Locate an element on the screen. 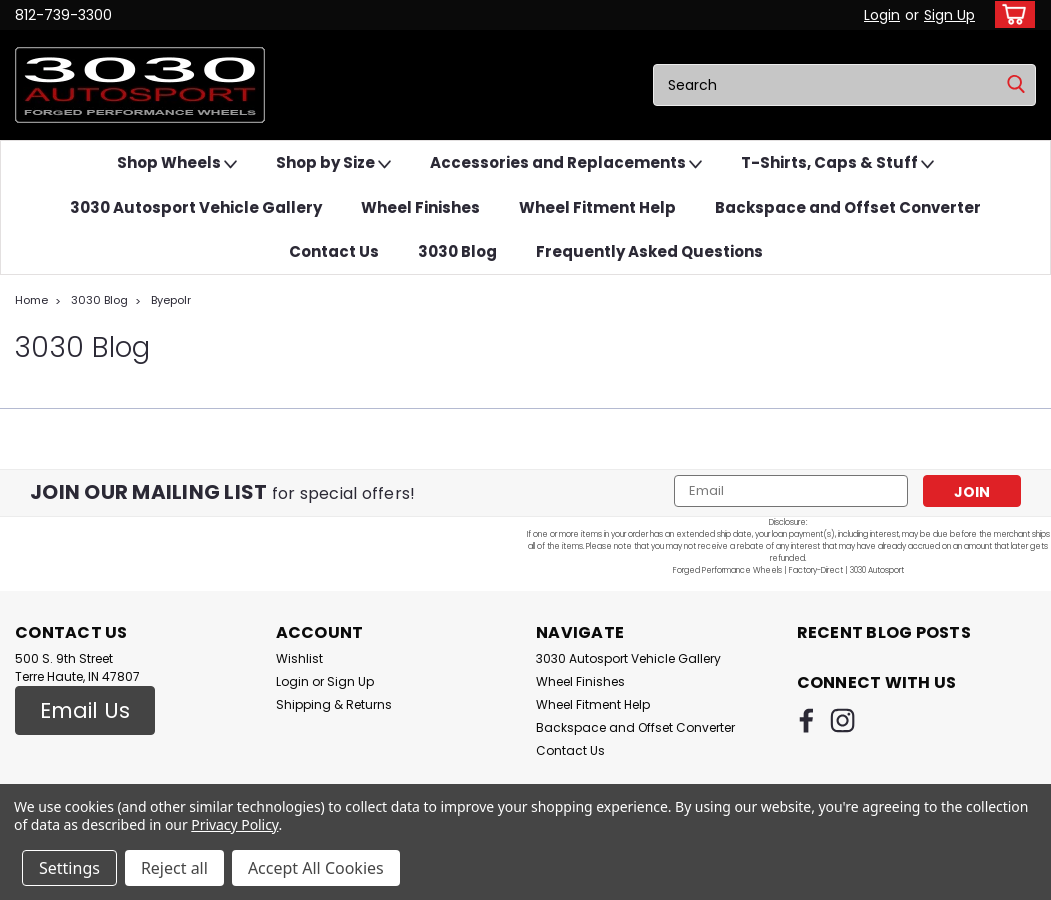 The image size is (1051, 900). Privacy Policy is located at coordinates (234, 824).